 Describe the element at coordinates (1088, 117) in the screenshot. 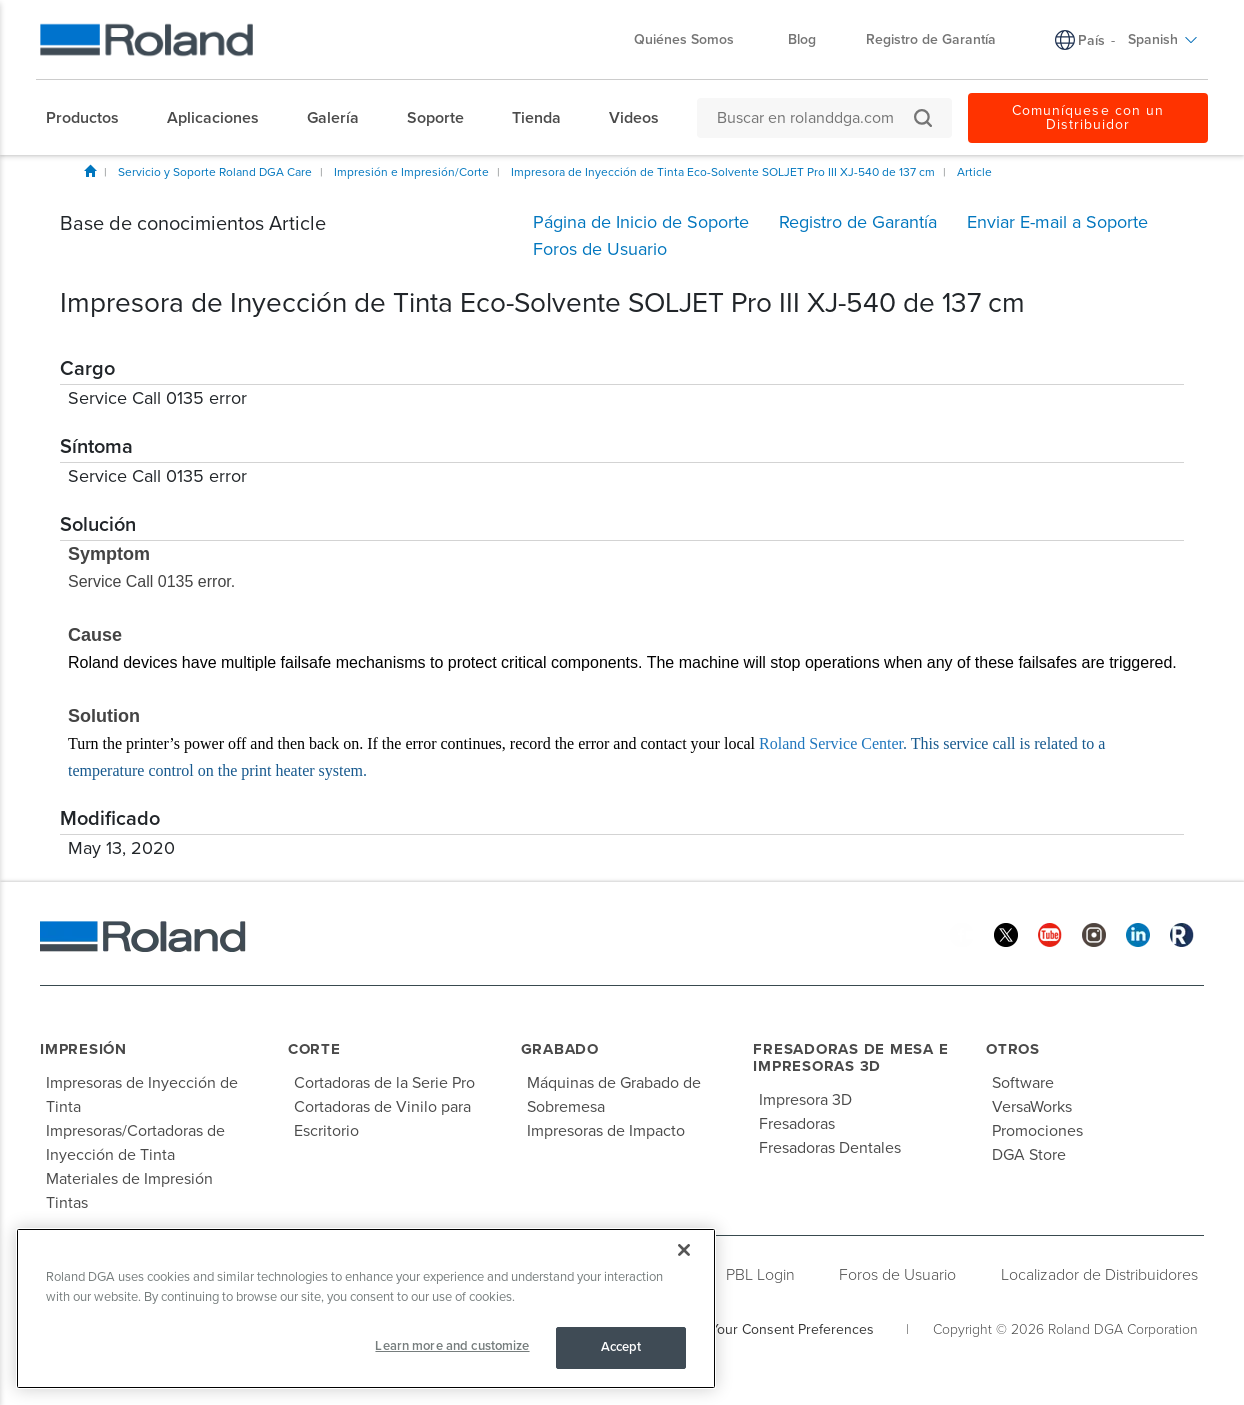

I see `Comuníquese con un Distribuidor [menuitem]` at that location.